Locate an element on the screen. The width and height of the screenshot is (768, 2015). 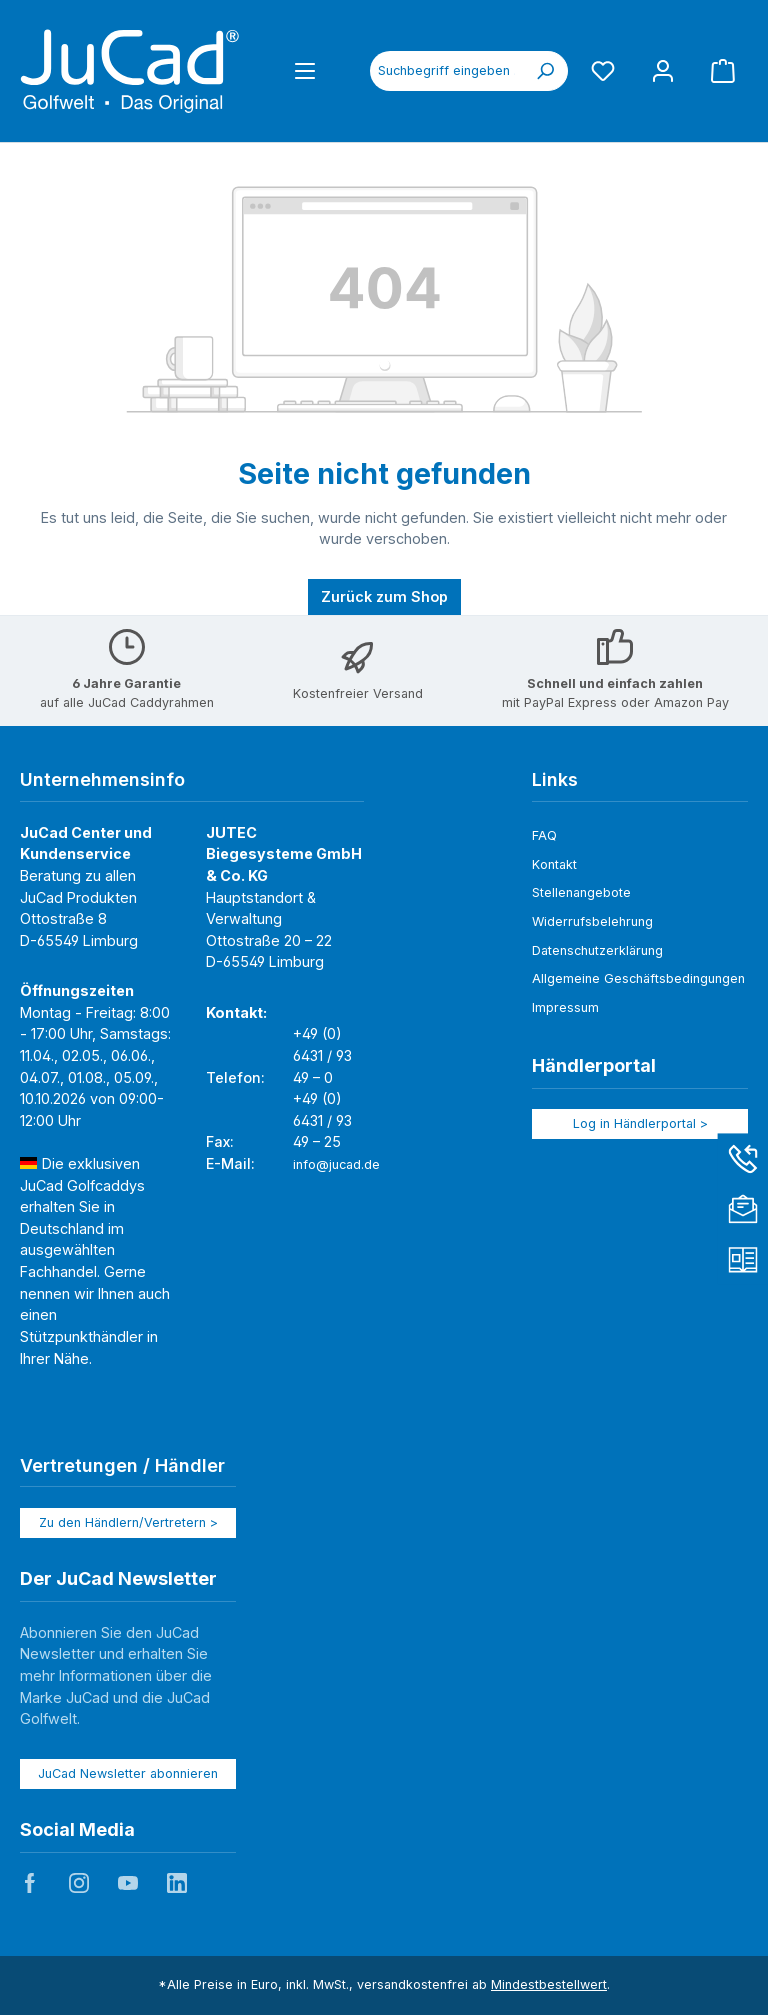
JuCad Newsletter abonnieren is located at coordinates (128, 1773).